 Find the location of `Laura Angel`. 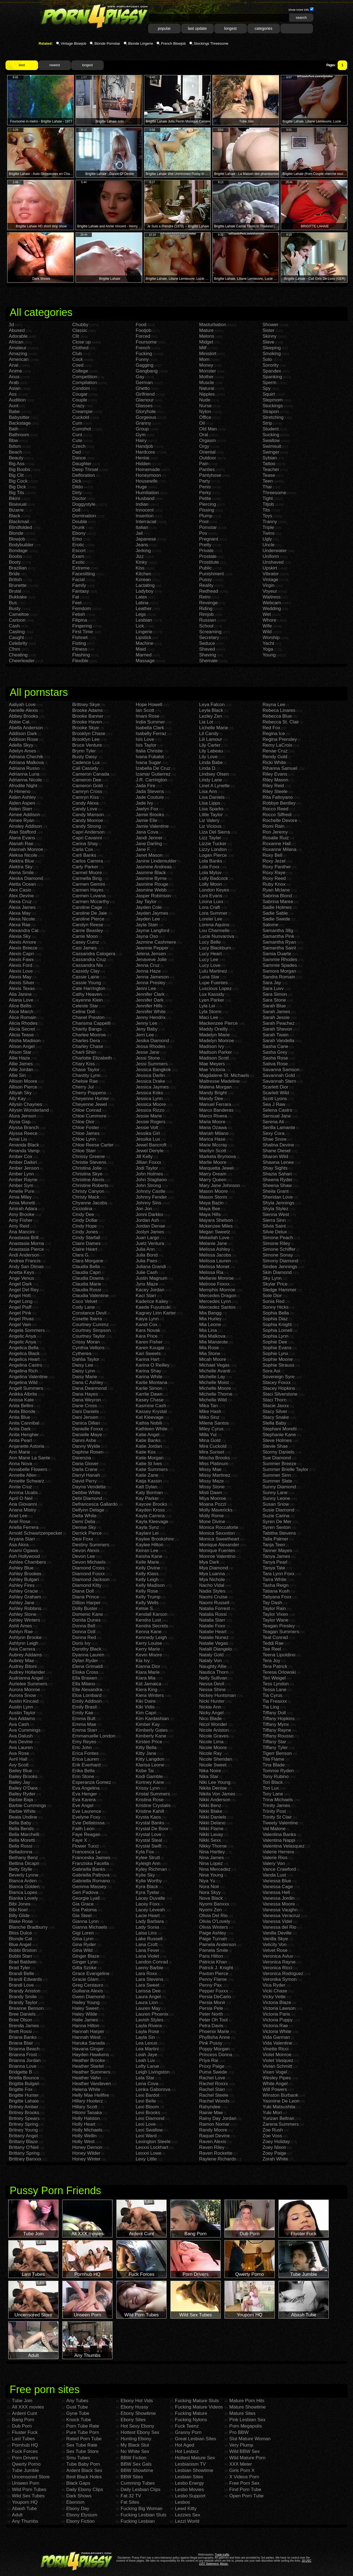

Laura Angel is located at coordinates (148, 1996).